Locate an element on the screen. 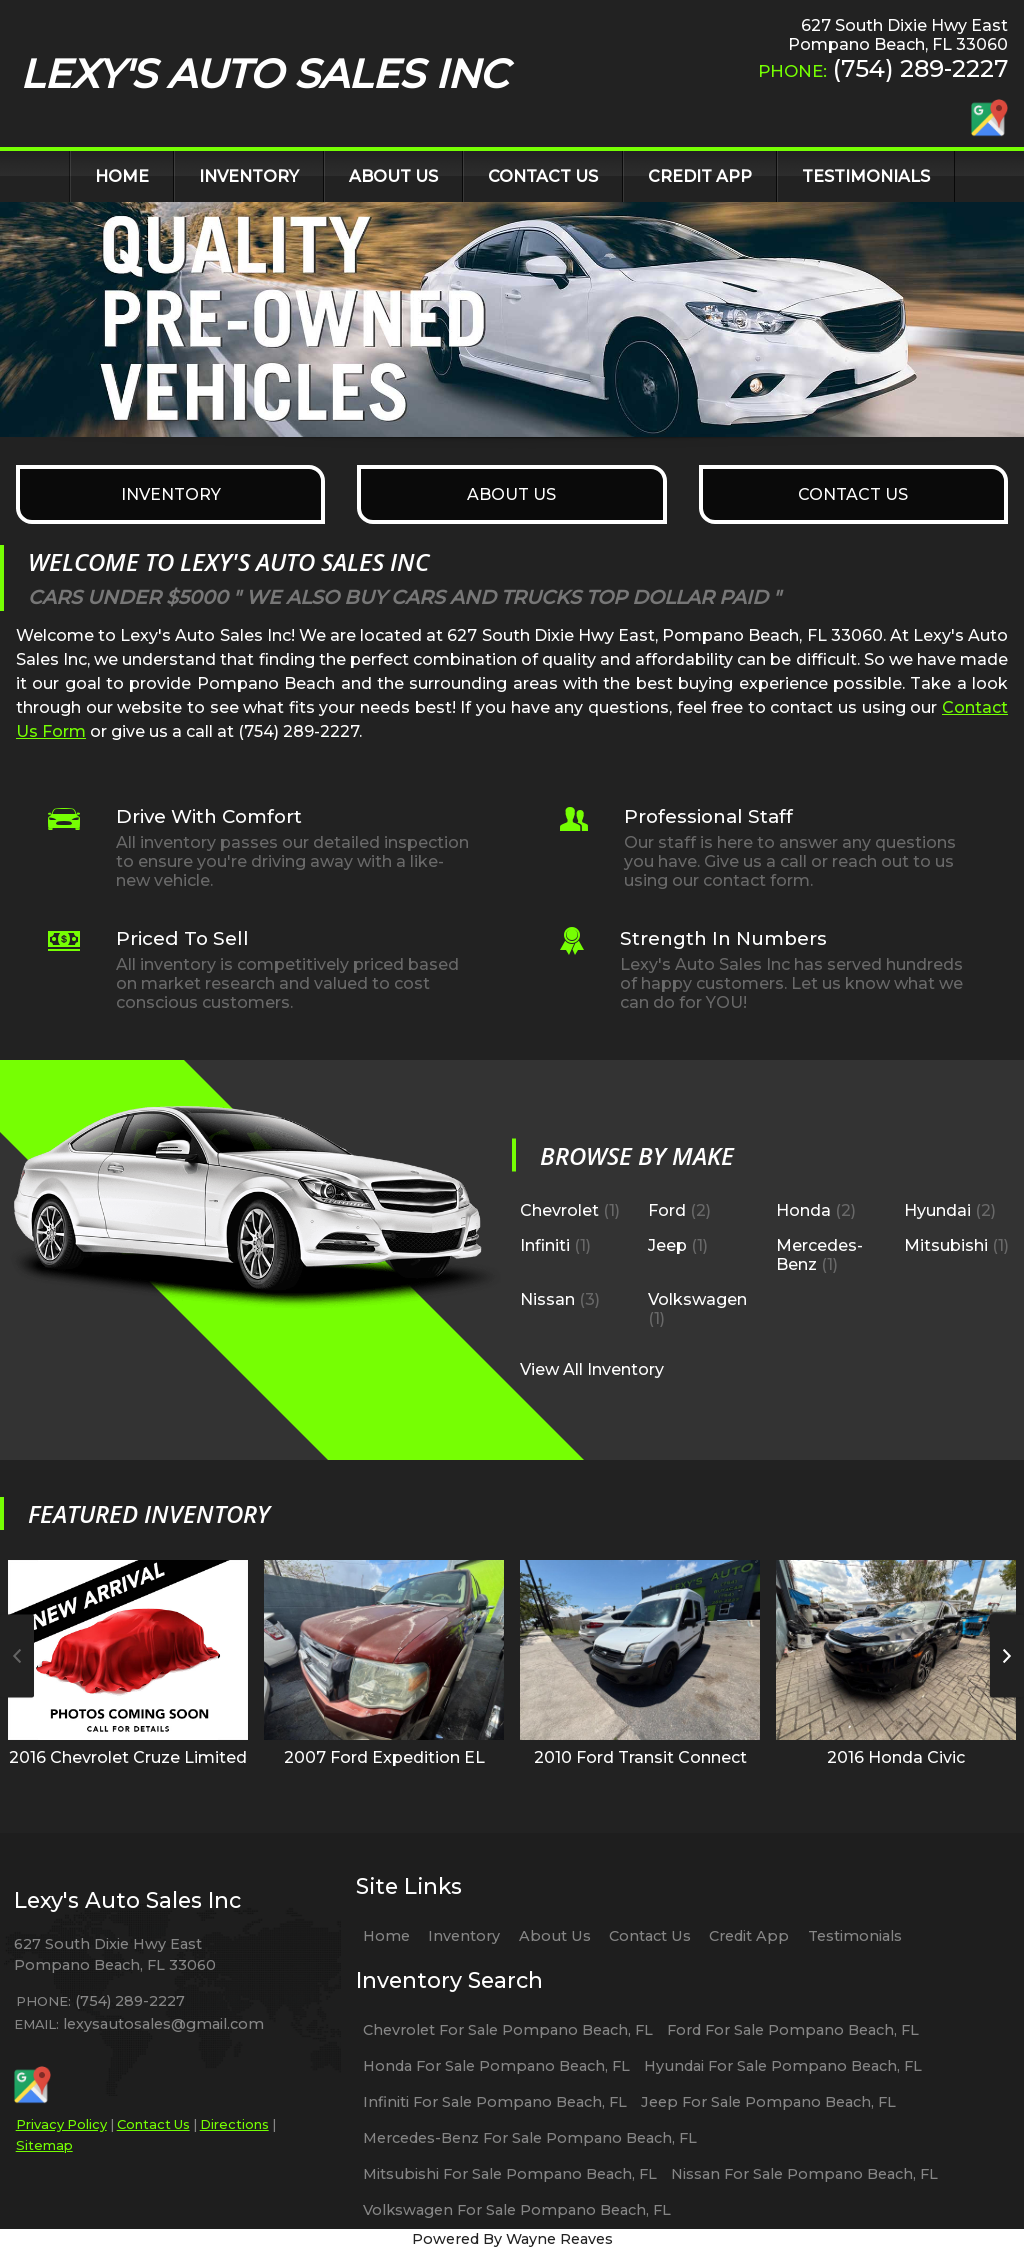  Contact Us is located at coordinates (153, 2124).